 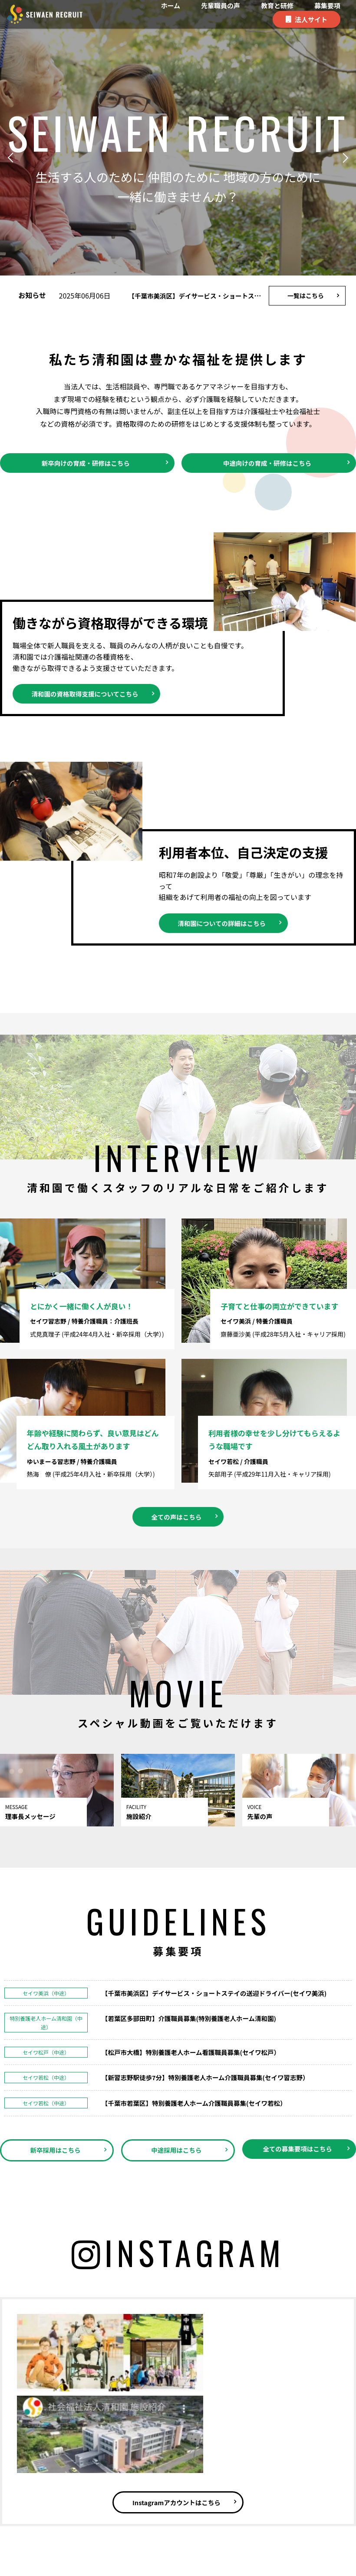 I want to click on 法人サイト, so click(x=311, y=19).